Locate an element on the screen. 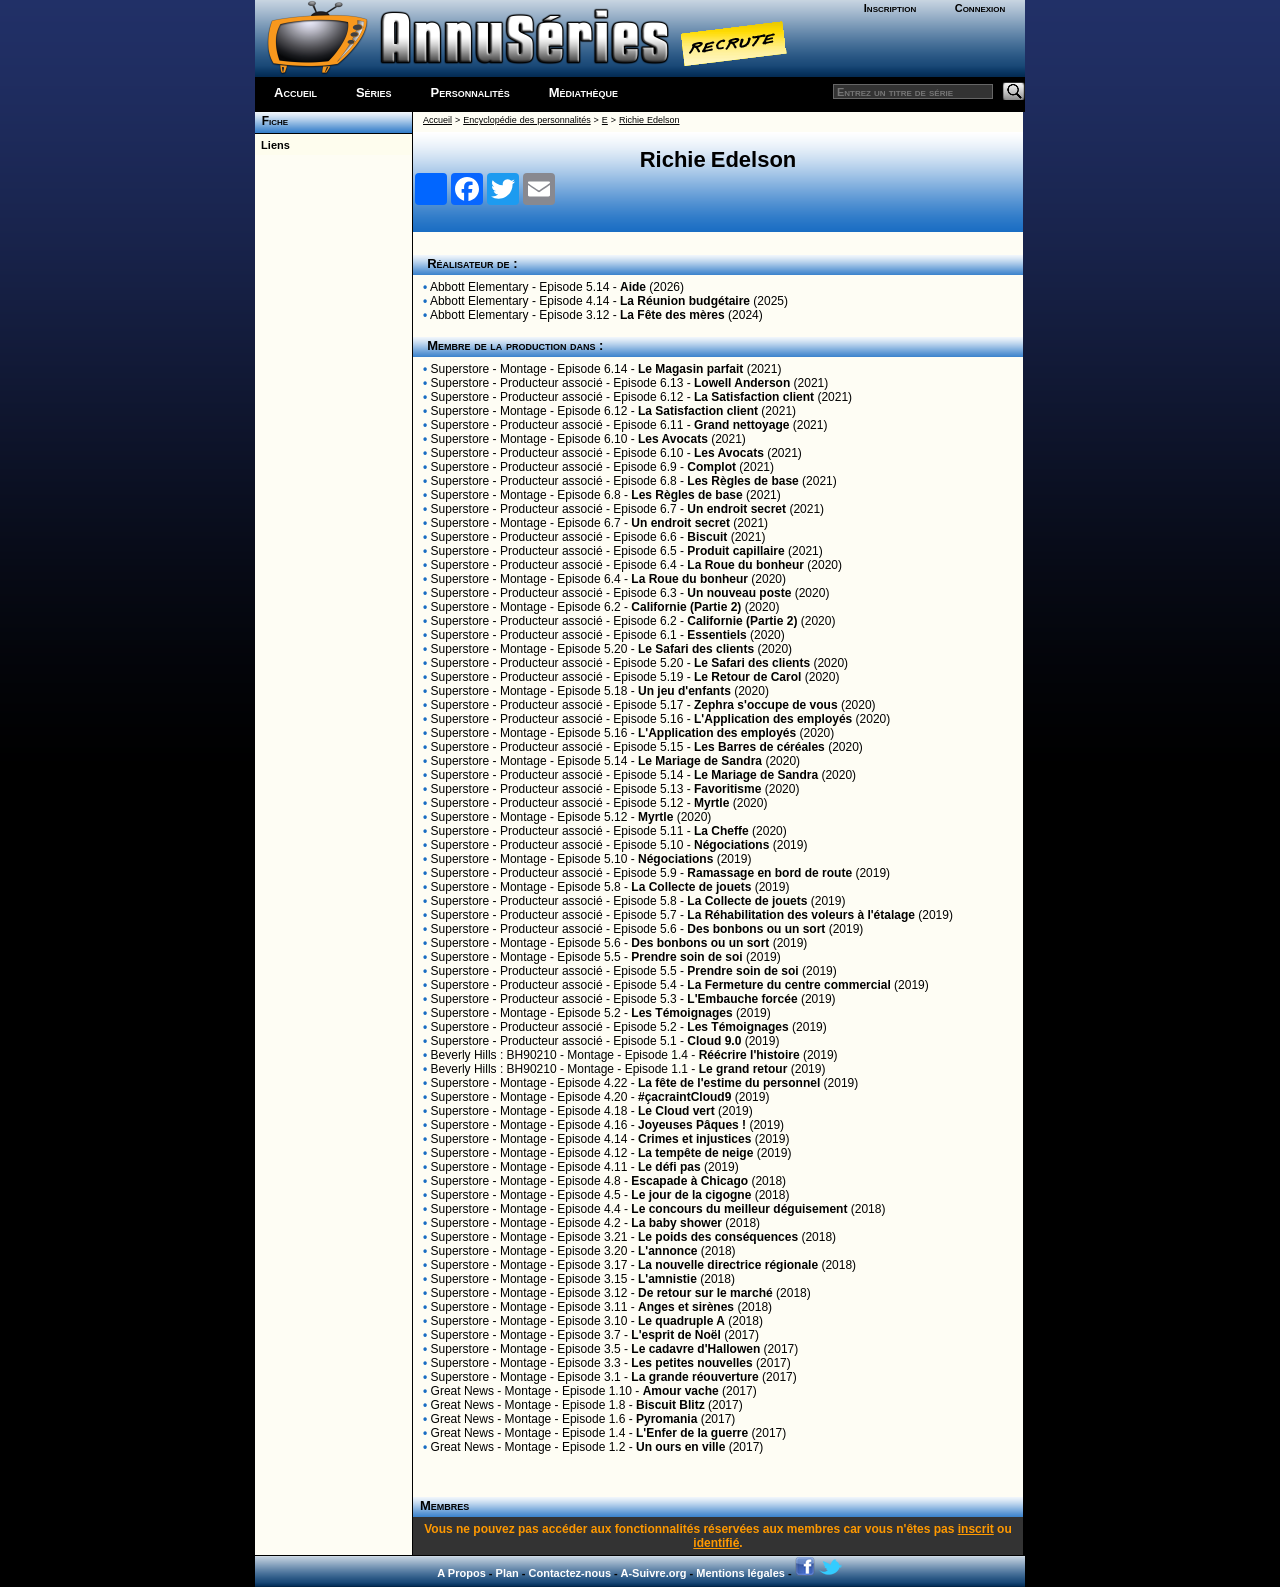 This screenshot has height=1587, width=1280. identifié is located at coordinates (716, 1543).